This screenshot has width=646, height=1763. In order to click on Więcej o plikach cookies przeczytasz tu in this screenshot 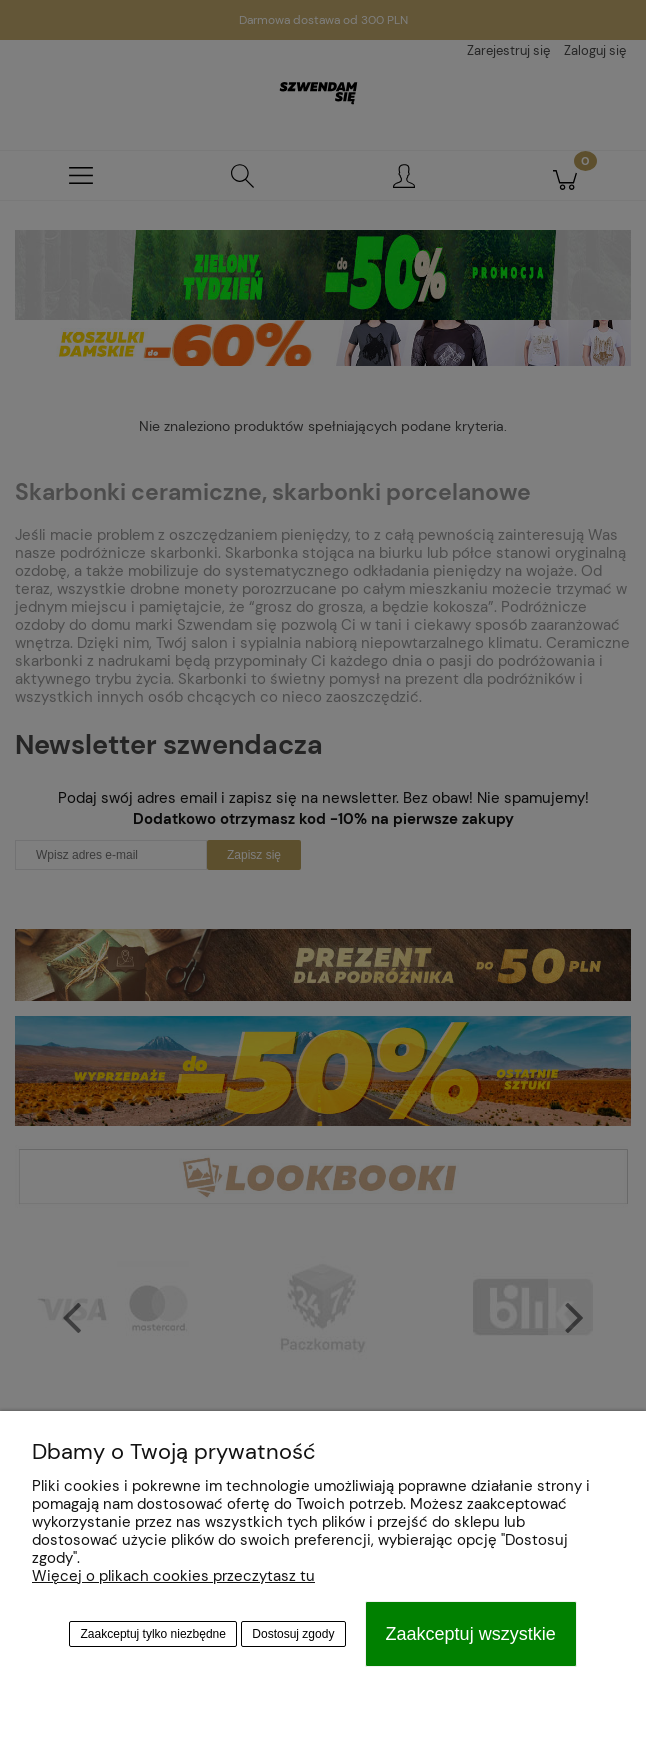, I will do `click(173, 1576)`.